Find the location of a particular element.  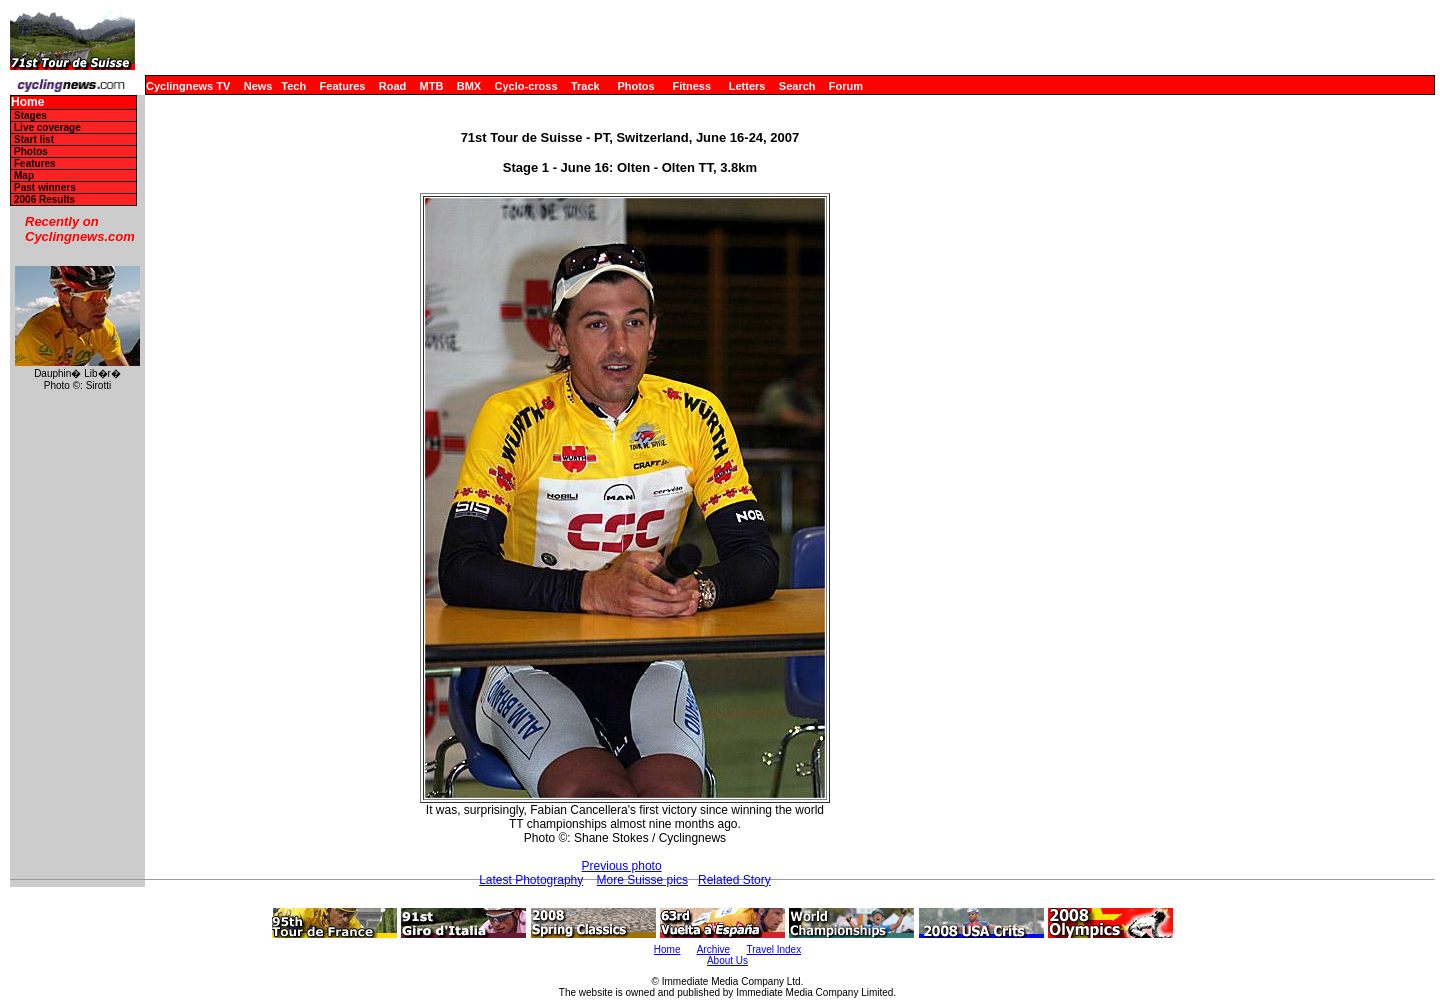

Tech is located at coordinates (293, 86).